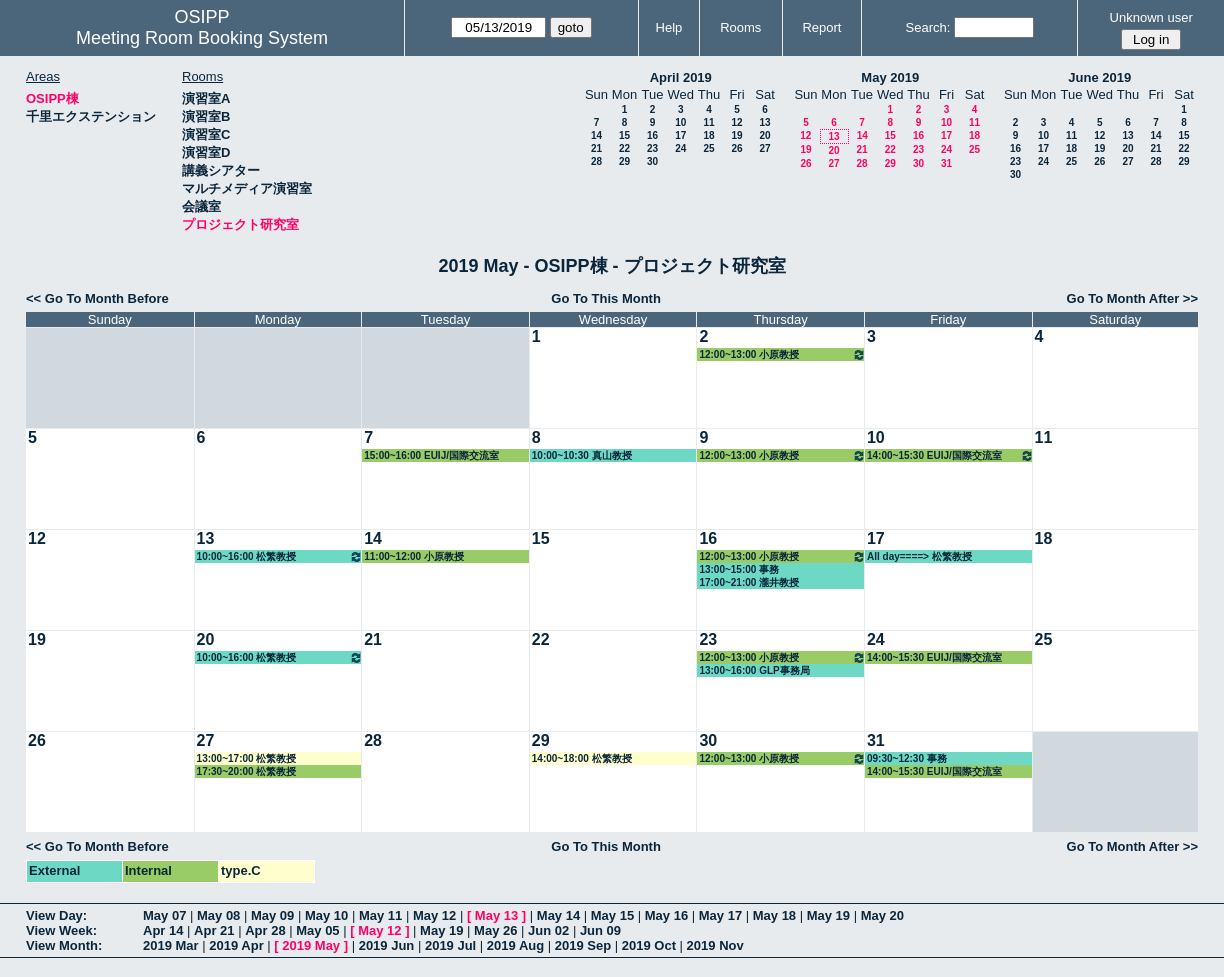  Describe the element at coordinates (1151, 17) in the screenshot. I see `Unknown user` at that location.